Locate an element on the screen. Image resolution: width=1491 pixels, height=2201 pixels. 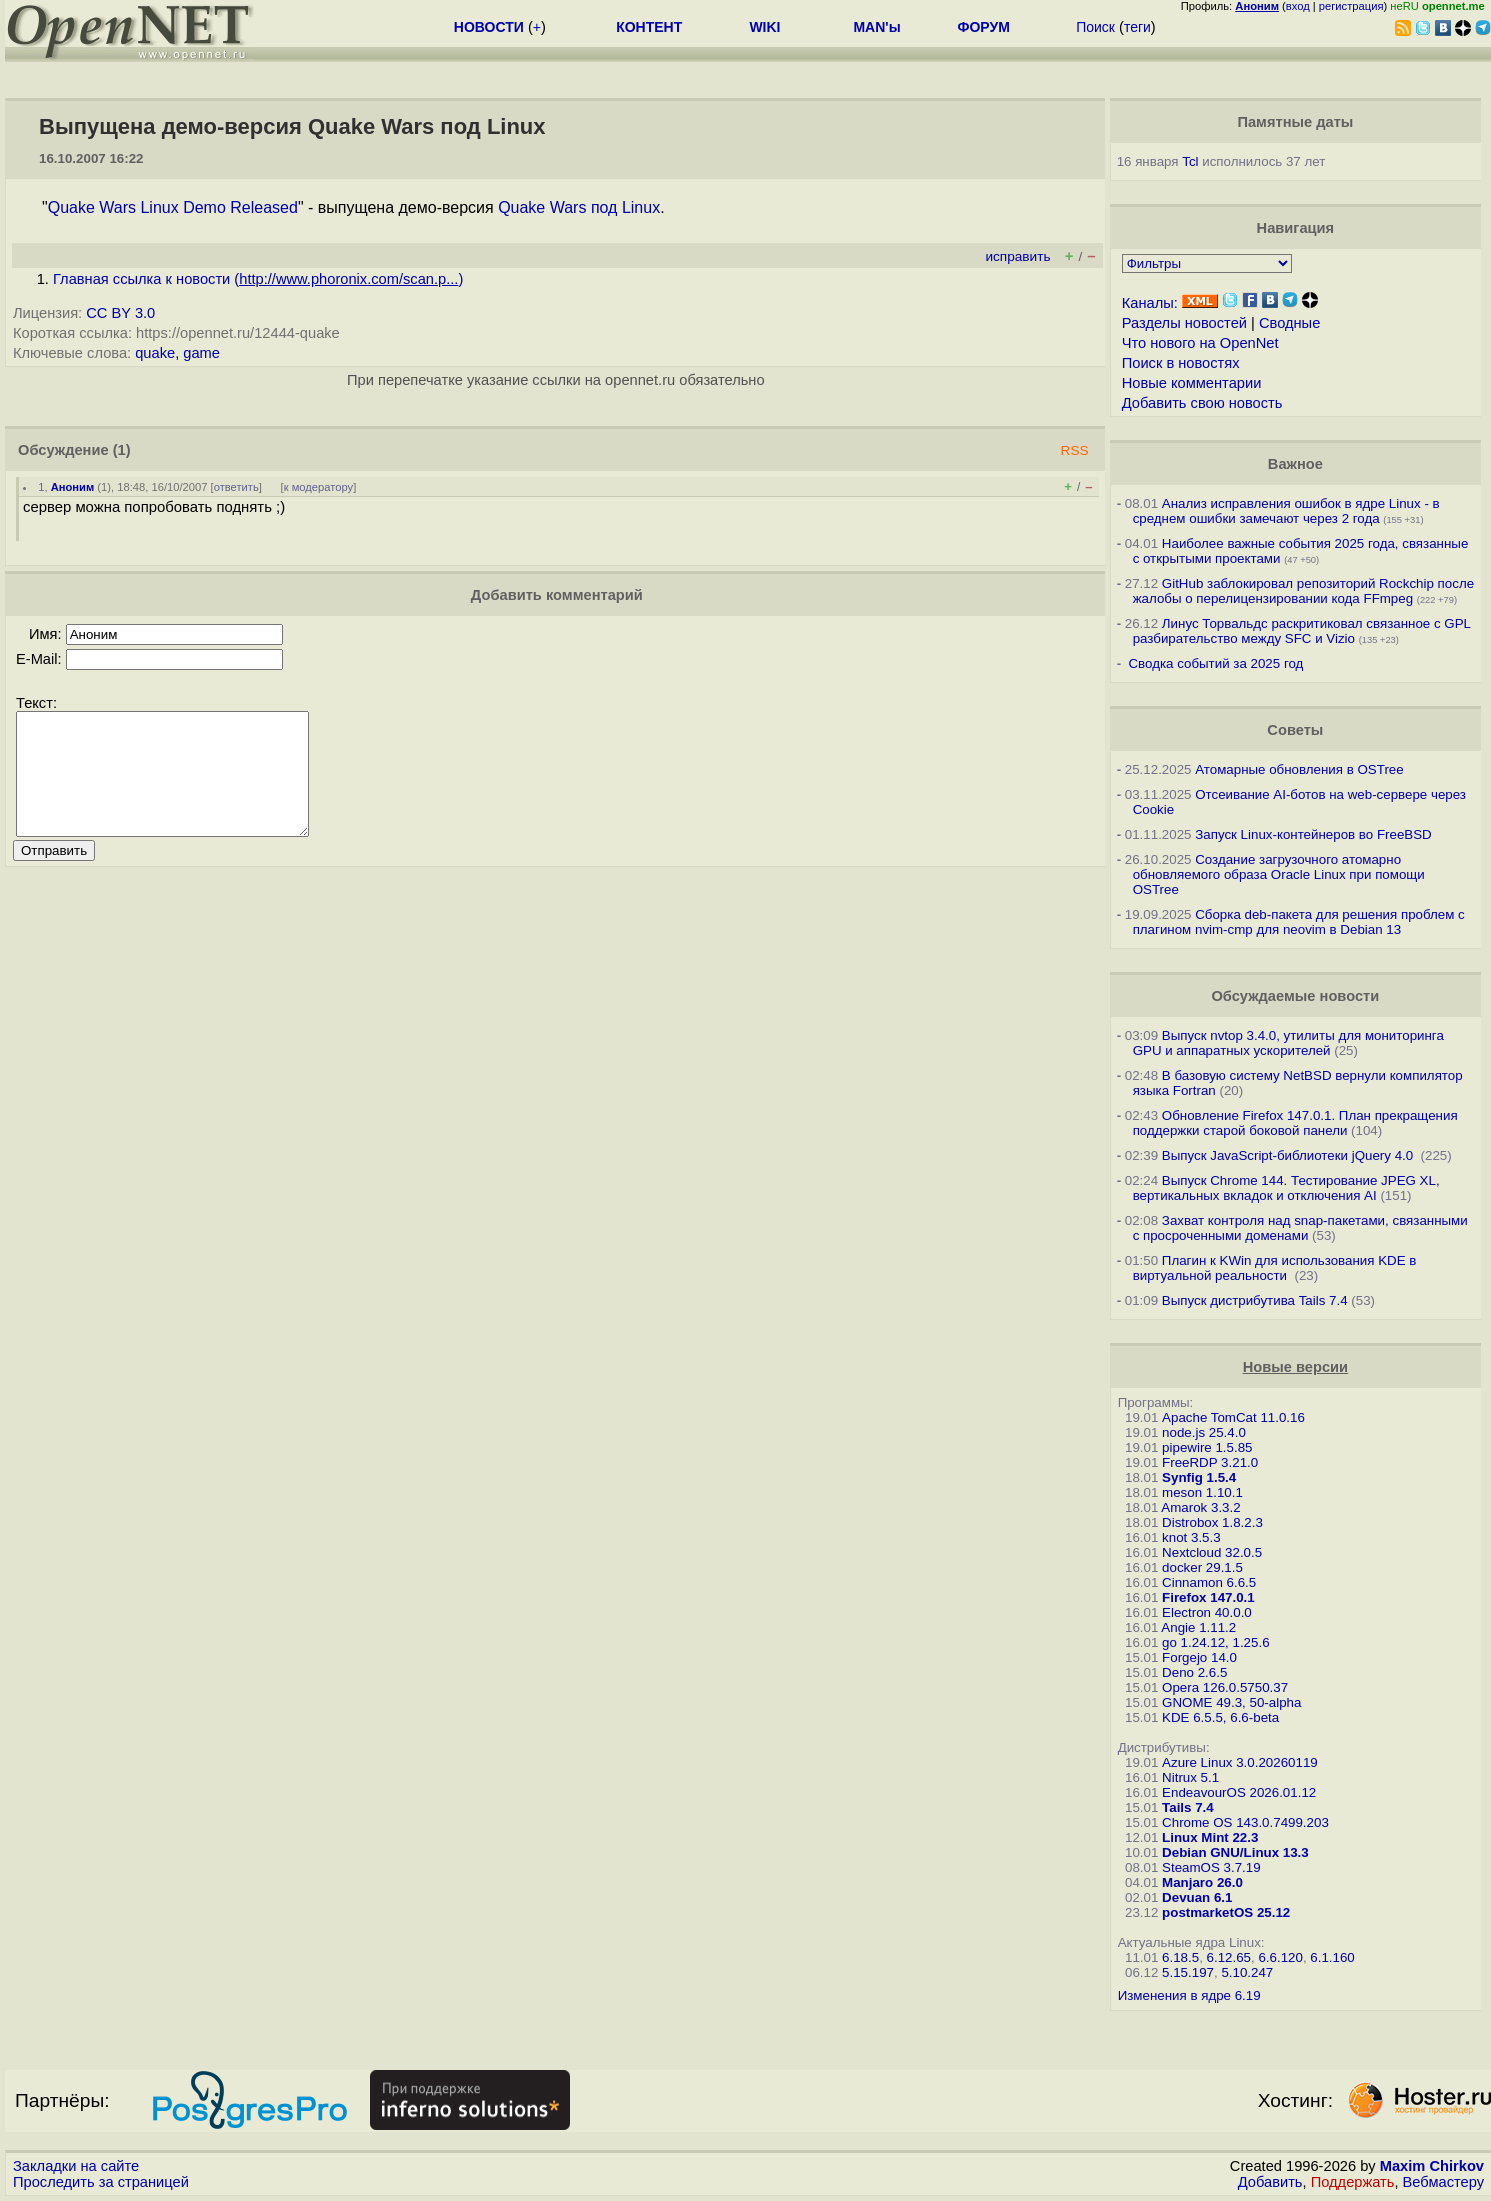
Поиск в новостях is located at coordinates (1181, 363).